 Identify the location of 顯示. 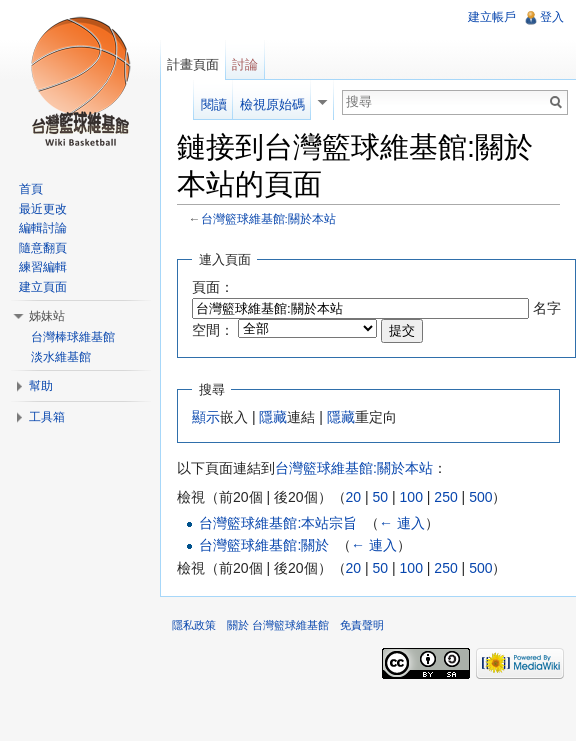
(206, 417).